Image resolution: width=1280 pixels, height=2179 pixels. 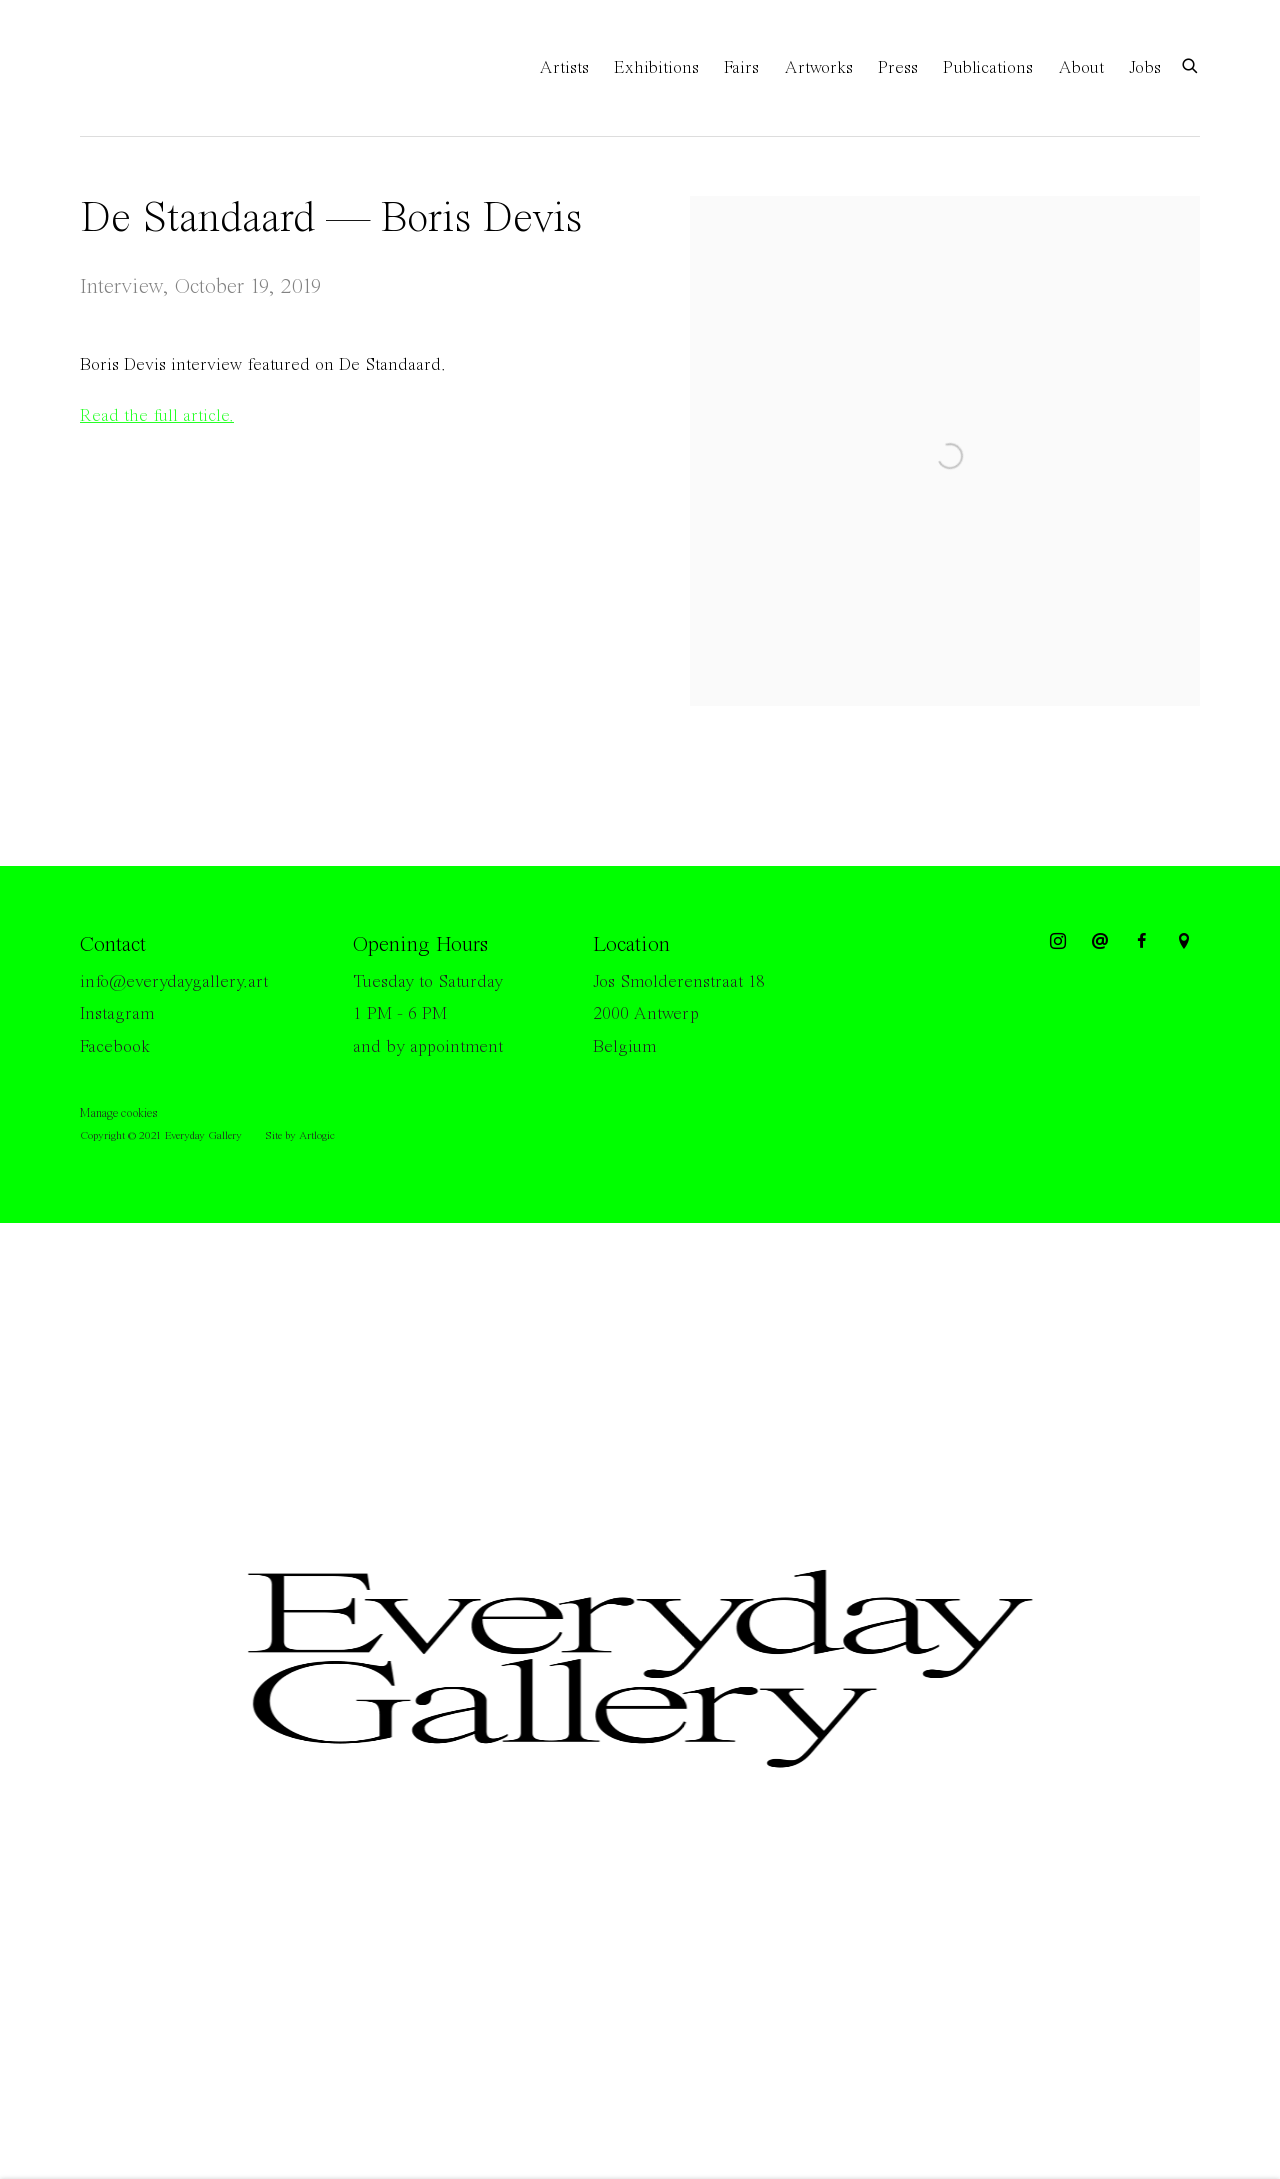 What do you see at coordinates (656, 68) in the screenshot?
I see `Exhibitions [Link to Everyday Gallery Exhibitions page]` at bounding box center [656, 68].